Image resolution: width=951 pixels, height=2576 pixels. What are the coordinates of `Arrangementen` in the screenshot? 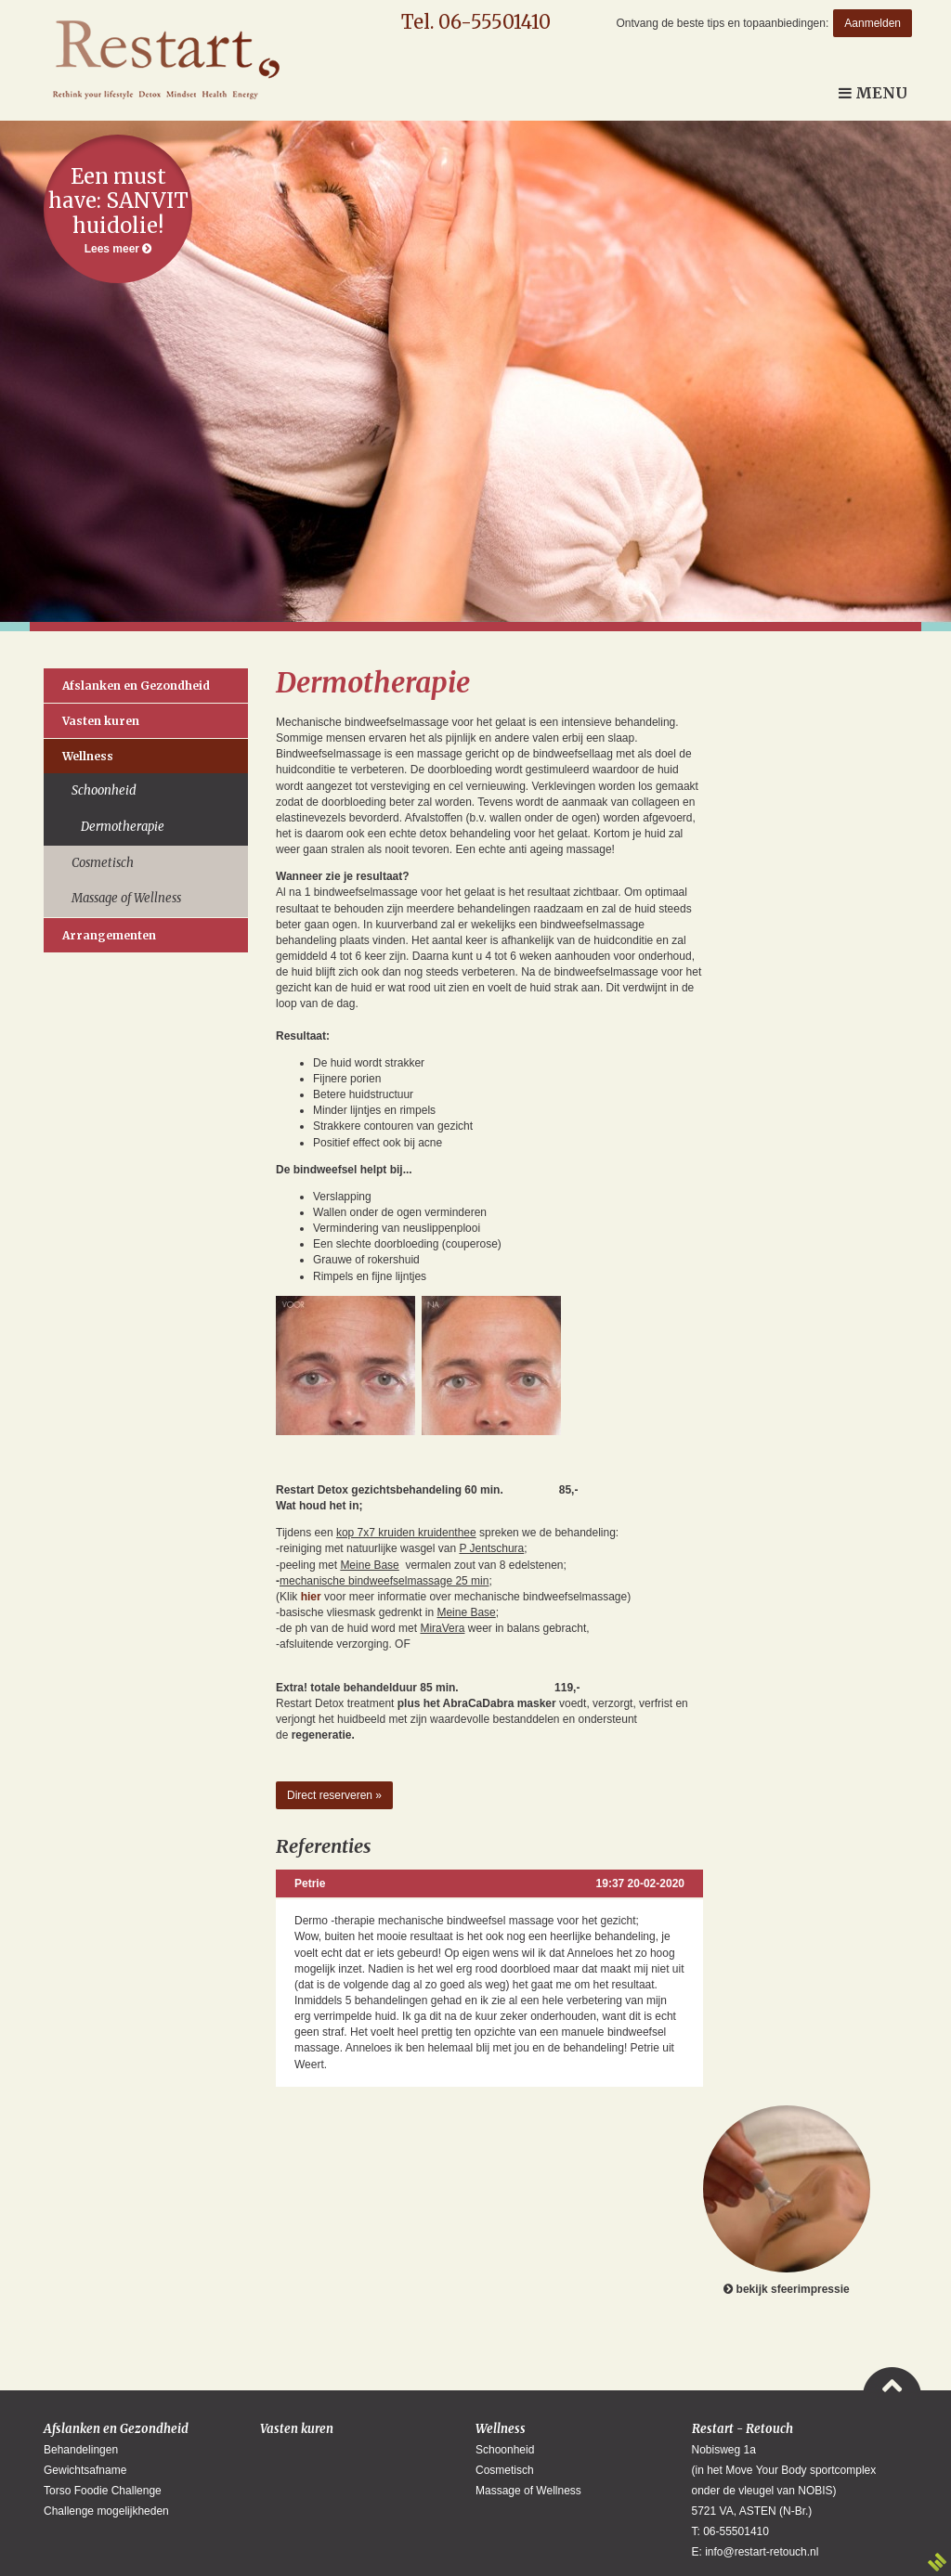 It's located at (109, 935).